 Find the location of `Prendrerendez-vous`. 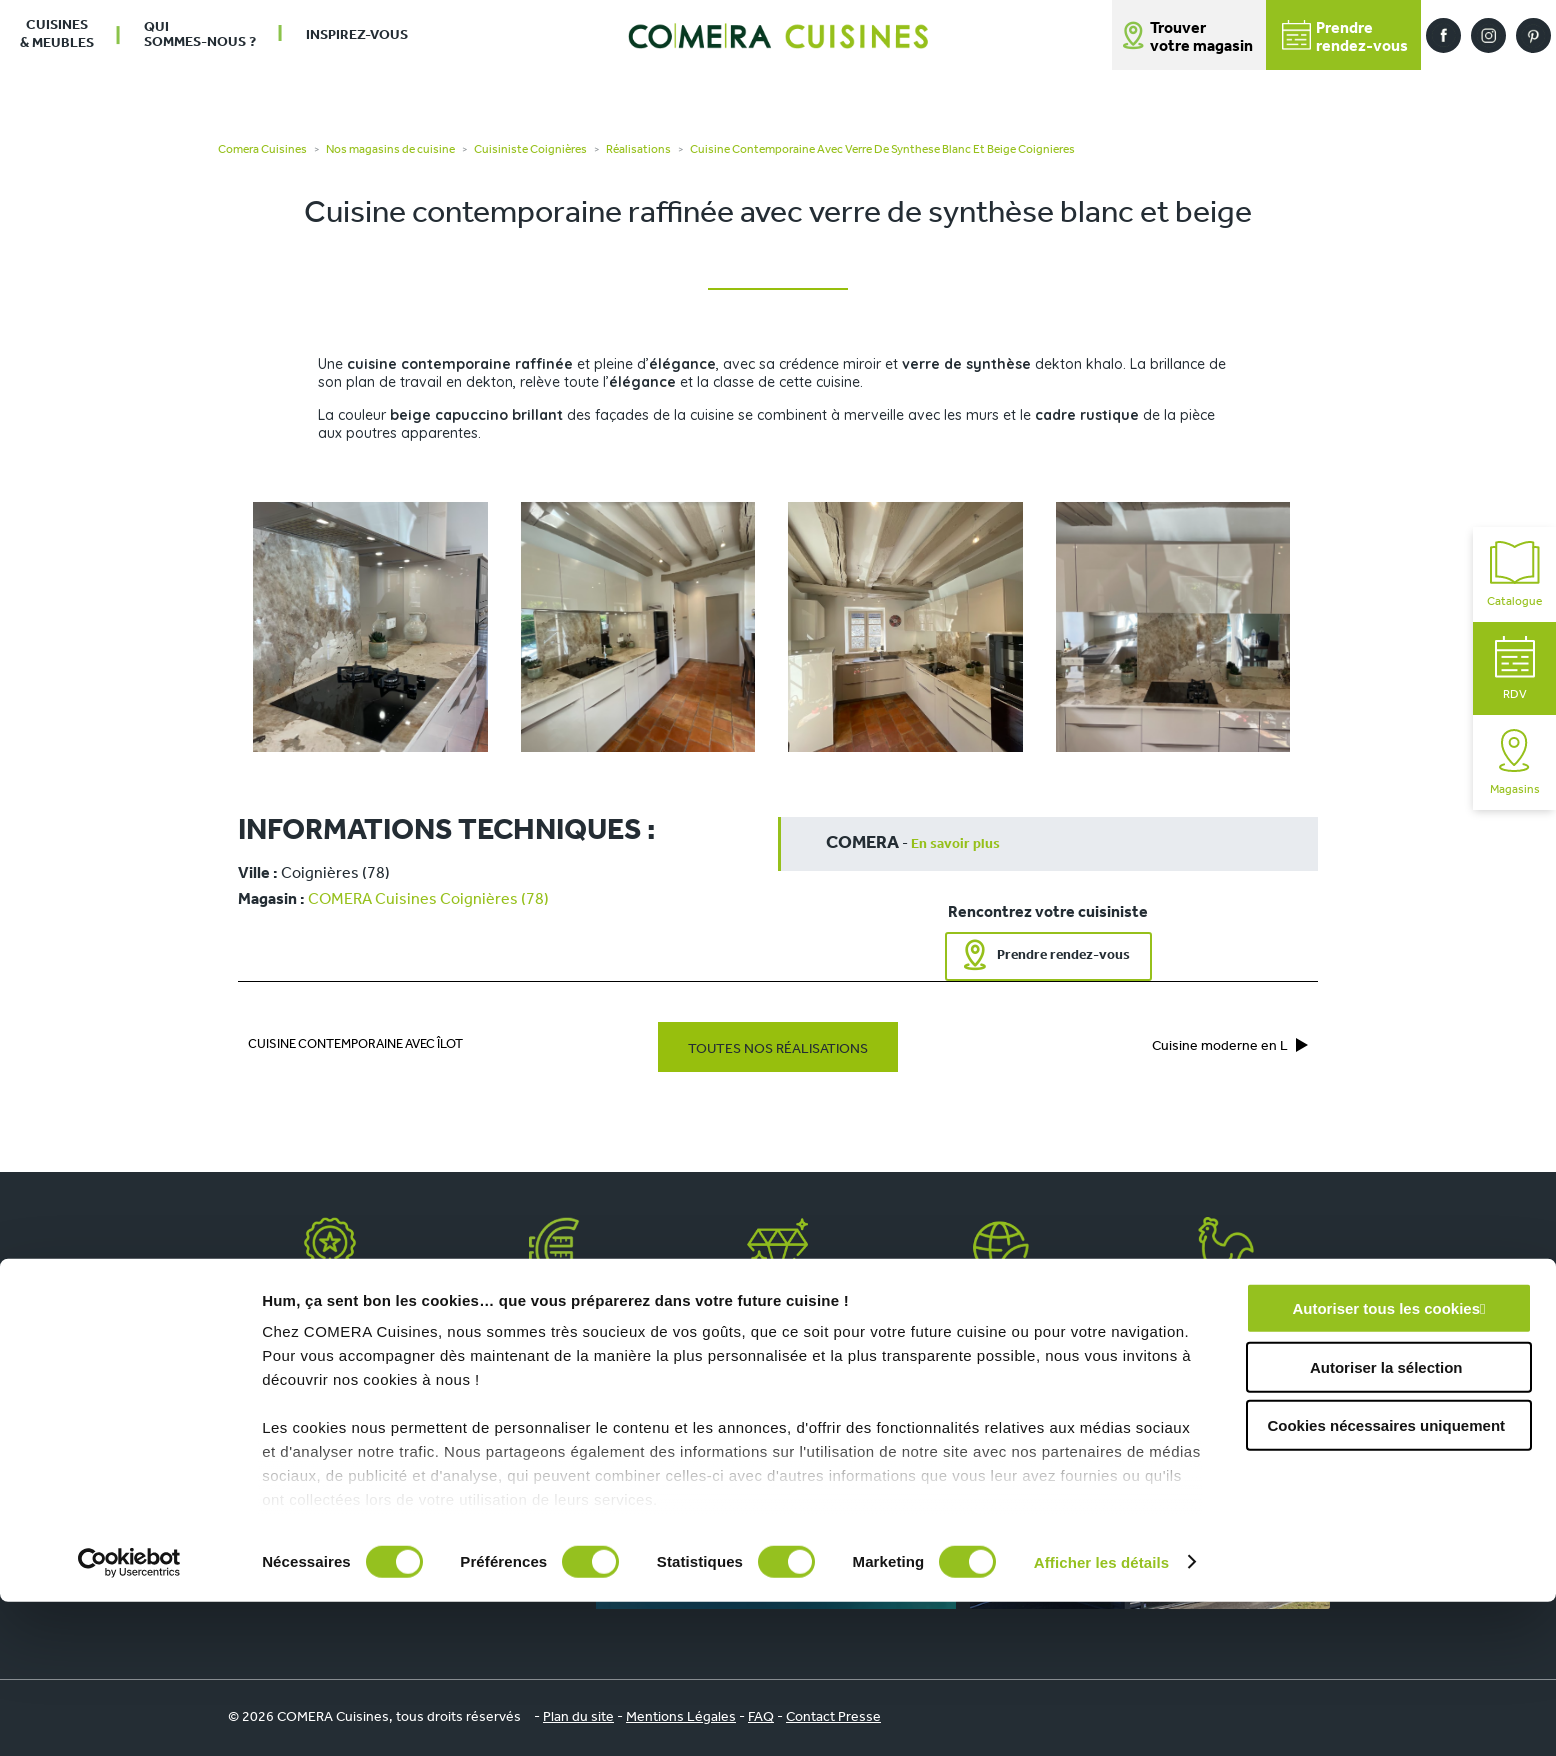

Prendrerendez-vous is located at coordinates (1345, 37).